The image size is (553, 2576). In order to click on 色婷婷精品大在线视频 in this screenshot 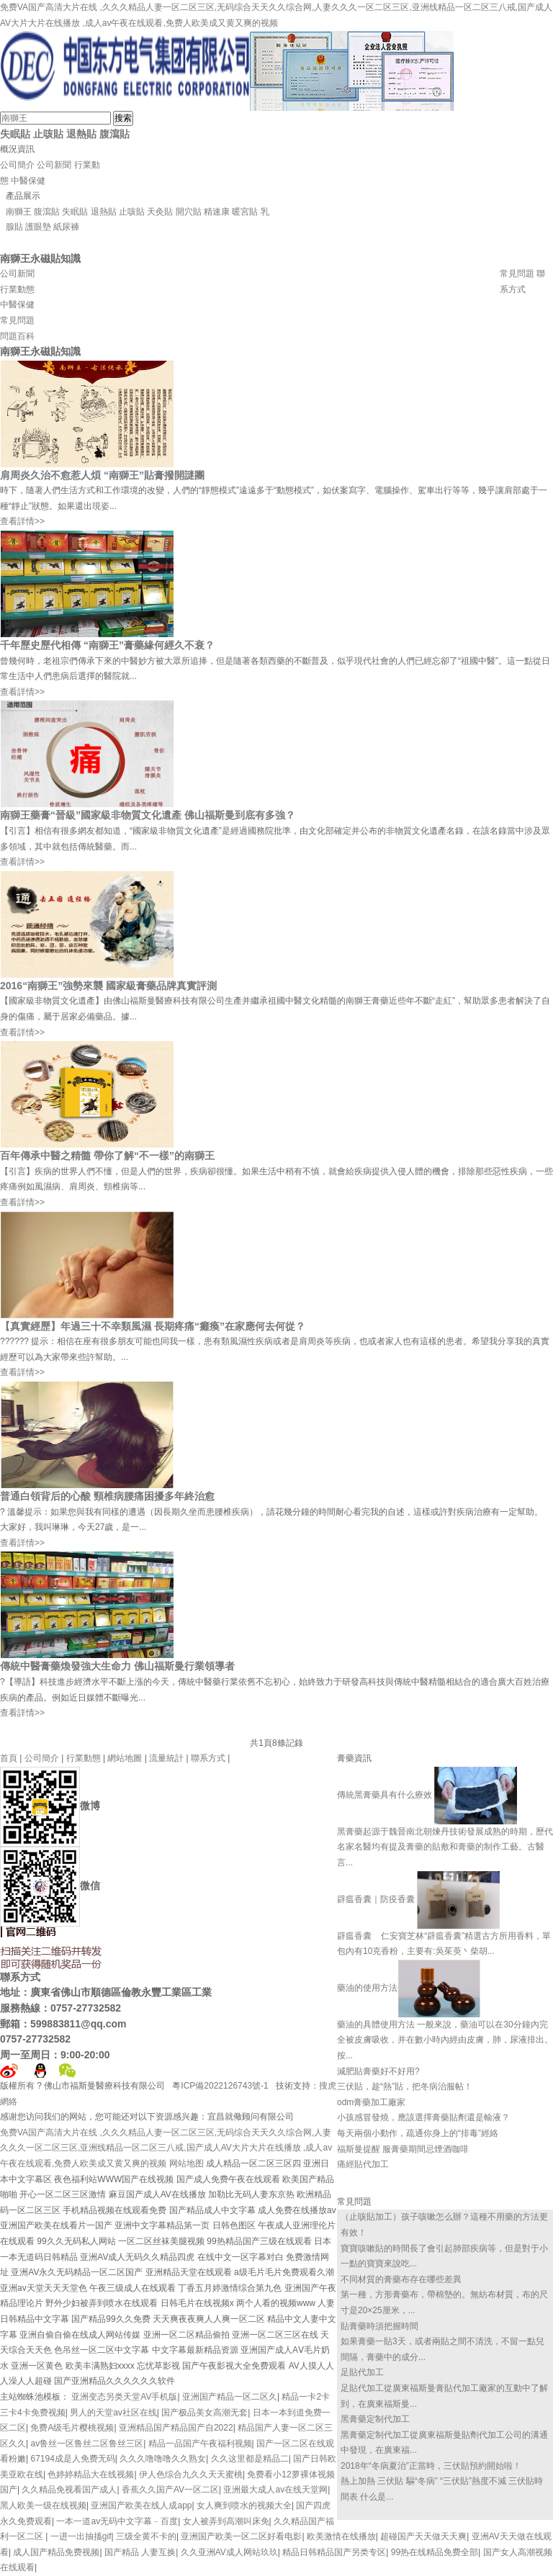, I will do `click(91, 2474)`.